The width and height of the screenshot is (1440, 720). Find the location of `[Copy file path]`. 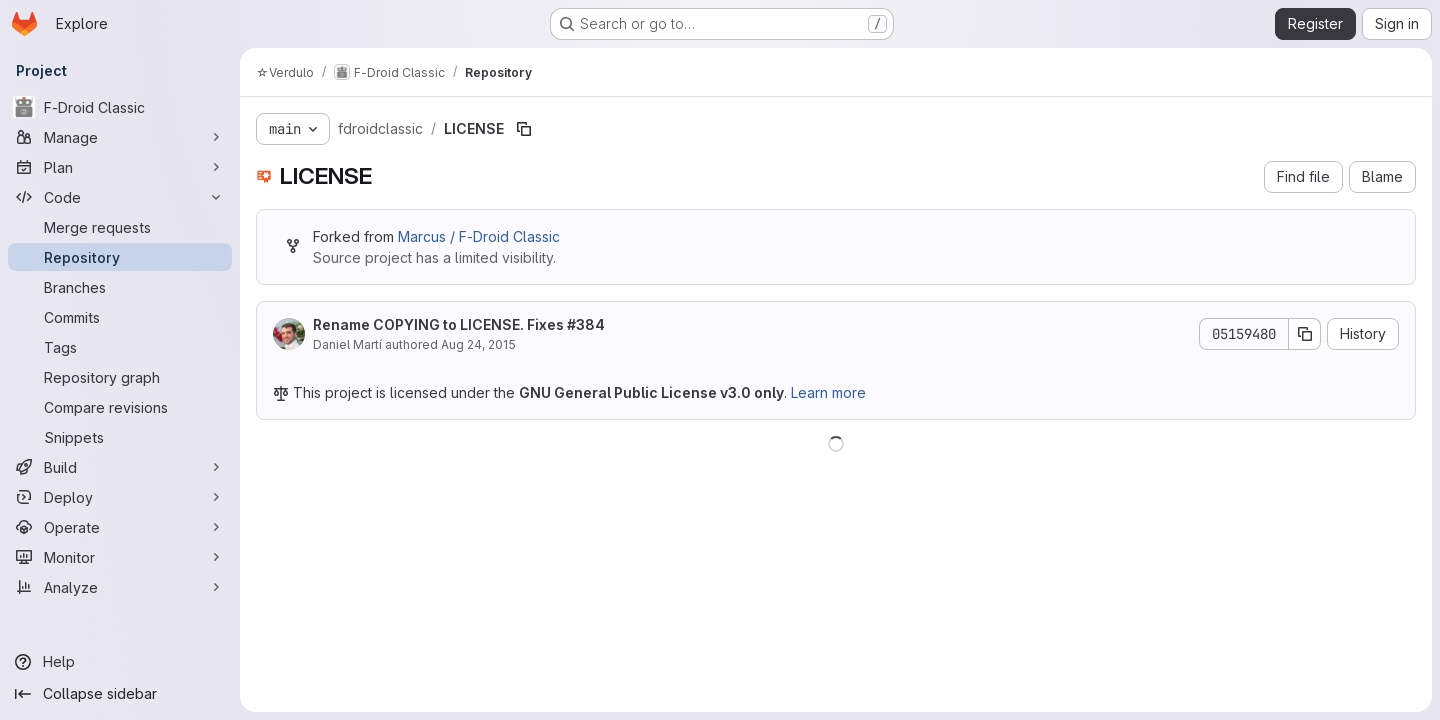

[Copy file path] is located at coordinates (524, 129).